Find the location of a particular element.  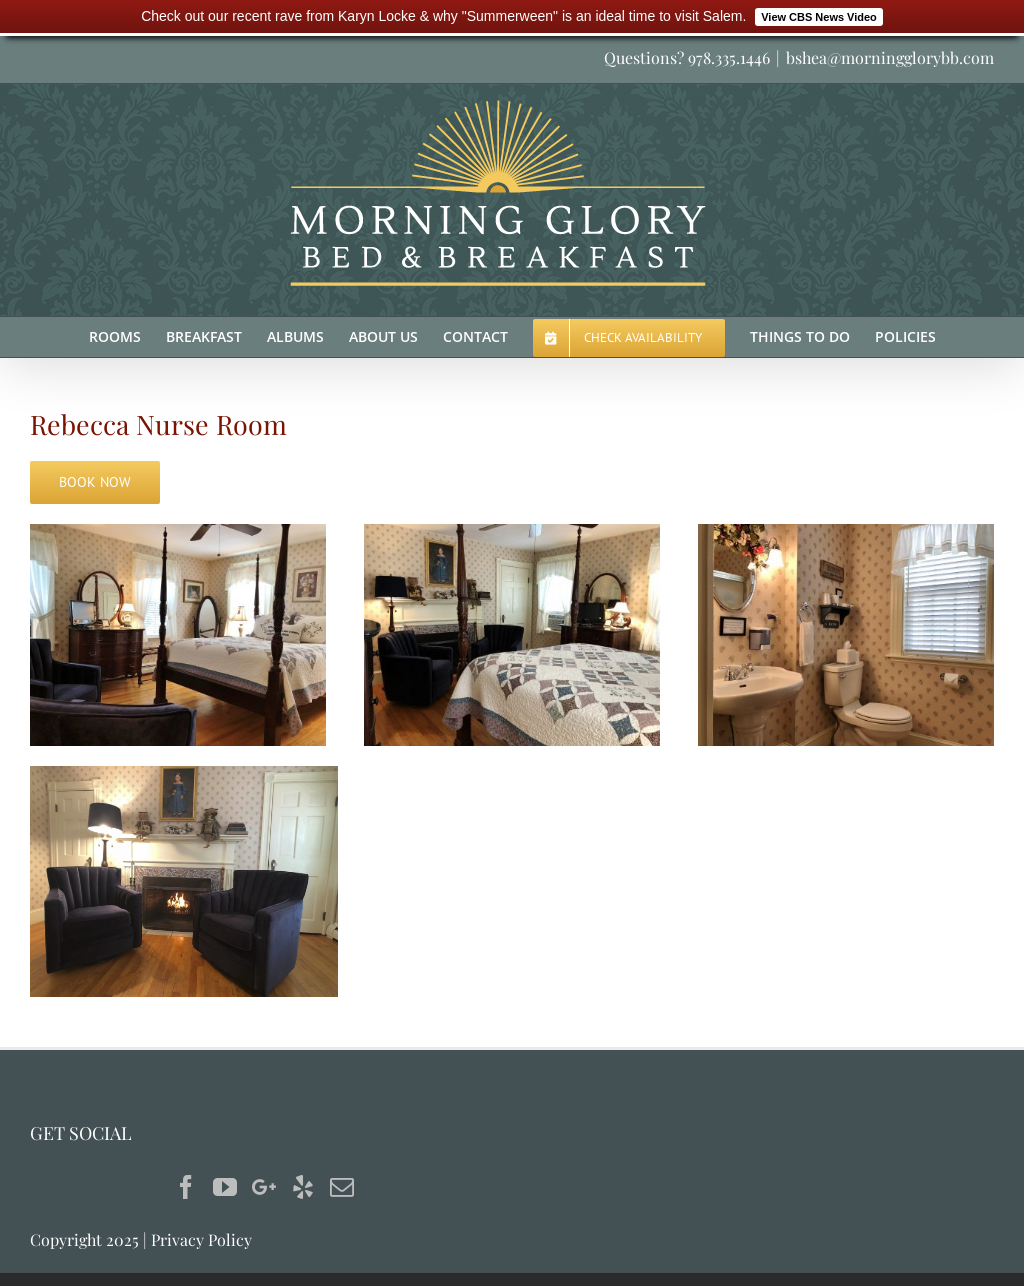

[Facebook] is located at coordinates (186, 1187).